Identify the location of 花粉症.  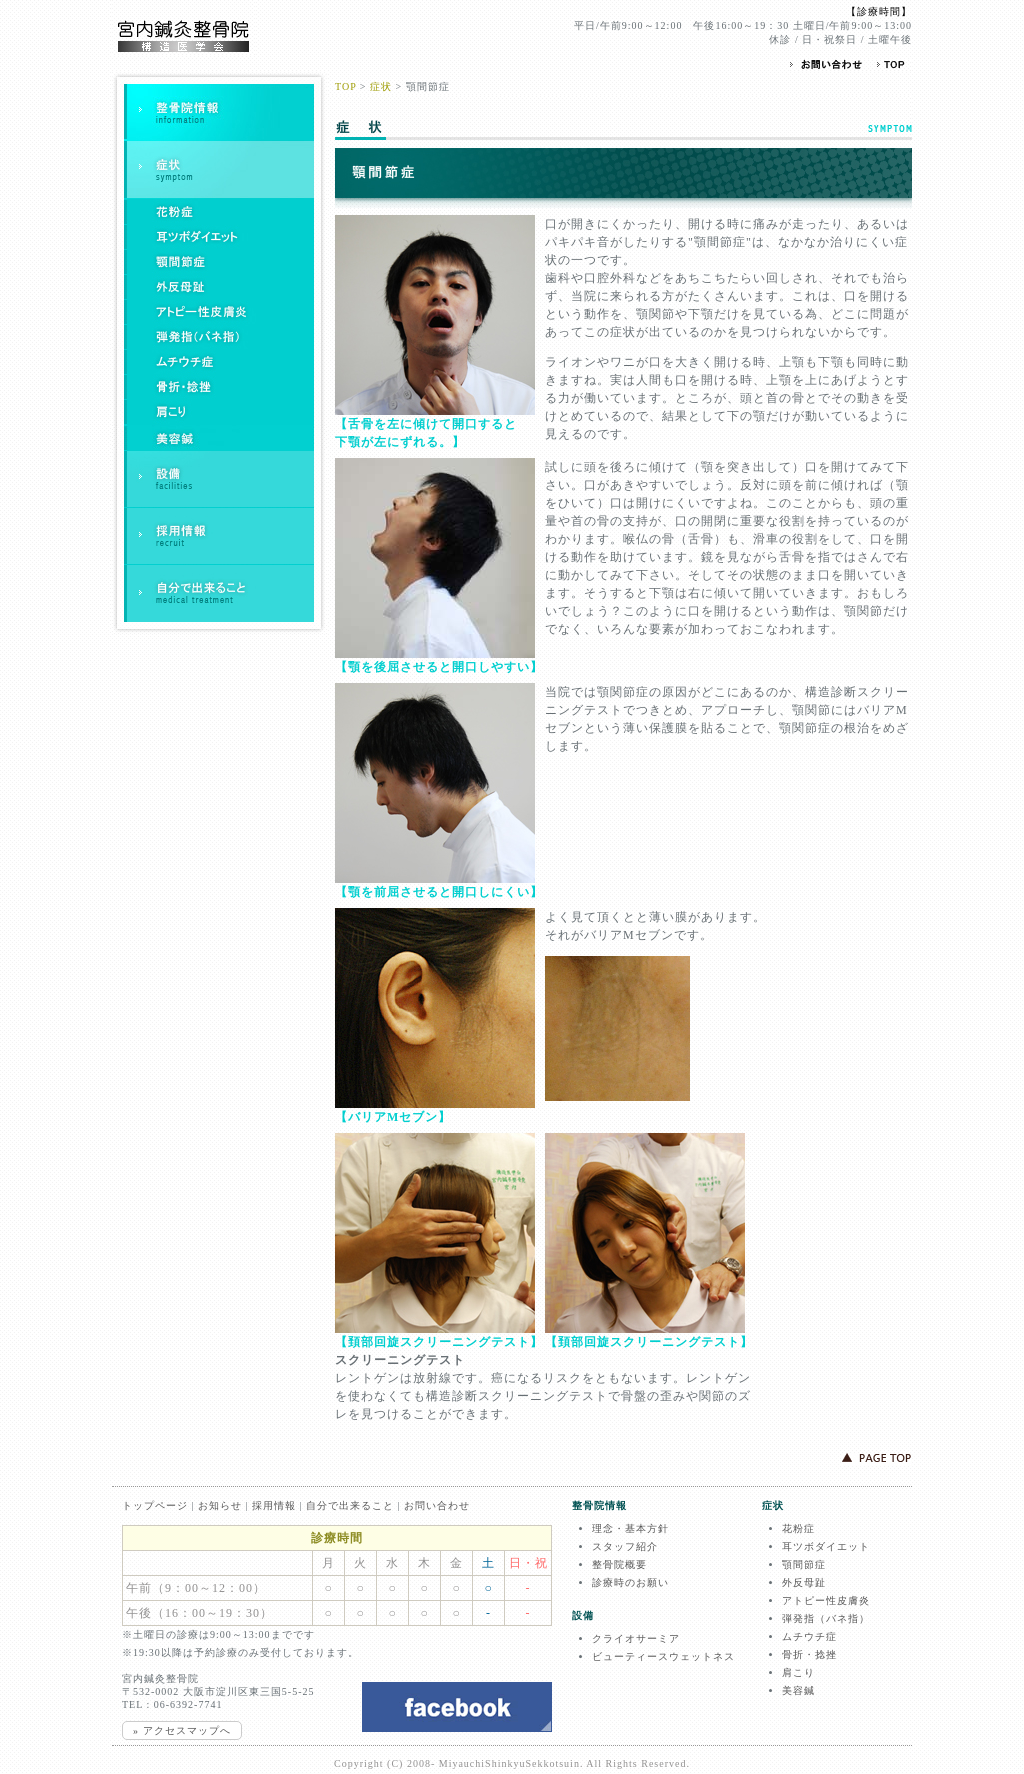
(798, 1528).